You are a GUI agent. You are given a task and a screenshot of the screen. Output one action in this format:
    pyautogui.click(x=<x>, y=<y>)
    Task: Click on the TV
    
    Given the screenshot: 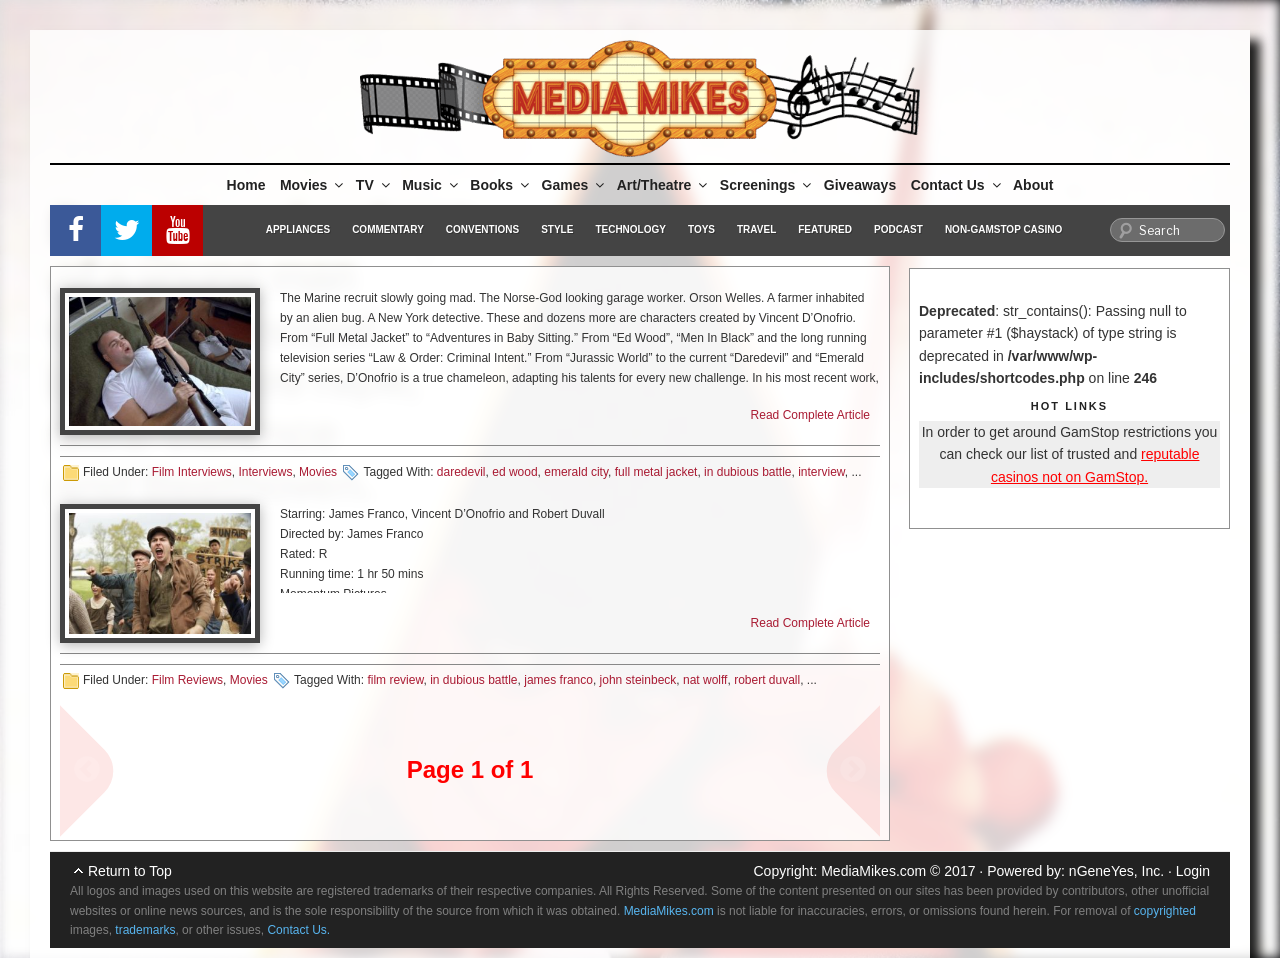 What is the action you would take?
    pyautogui.click(x=374, y=185)
    